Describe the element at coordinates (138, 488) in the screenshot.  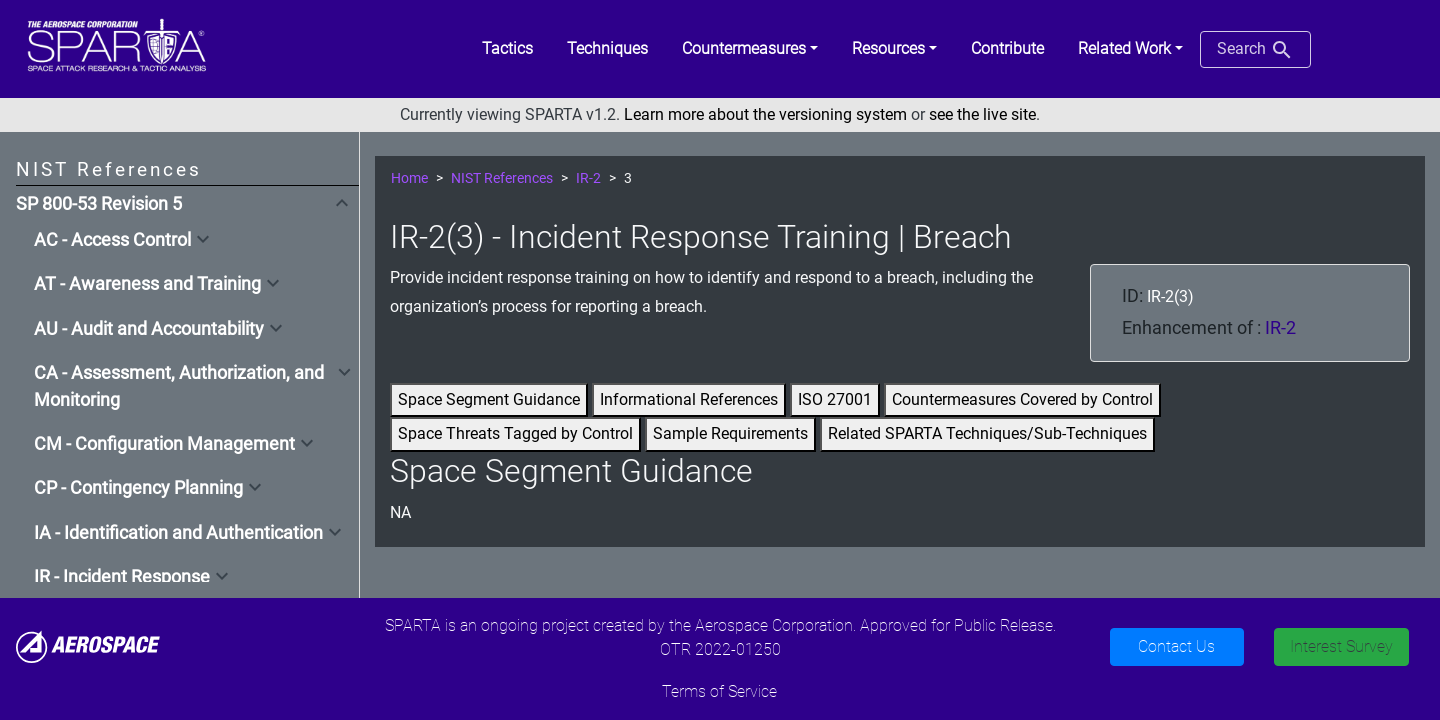
I see `CP - Contingency Planning` at that location.